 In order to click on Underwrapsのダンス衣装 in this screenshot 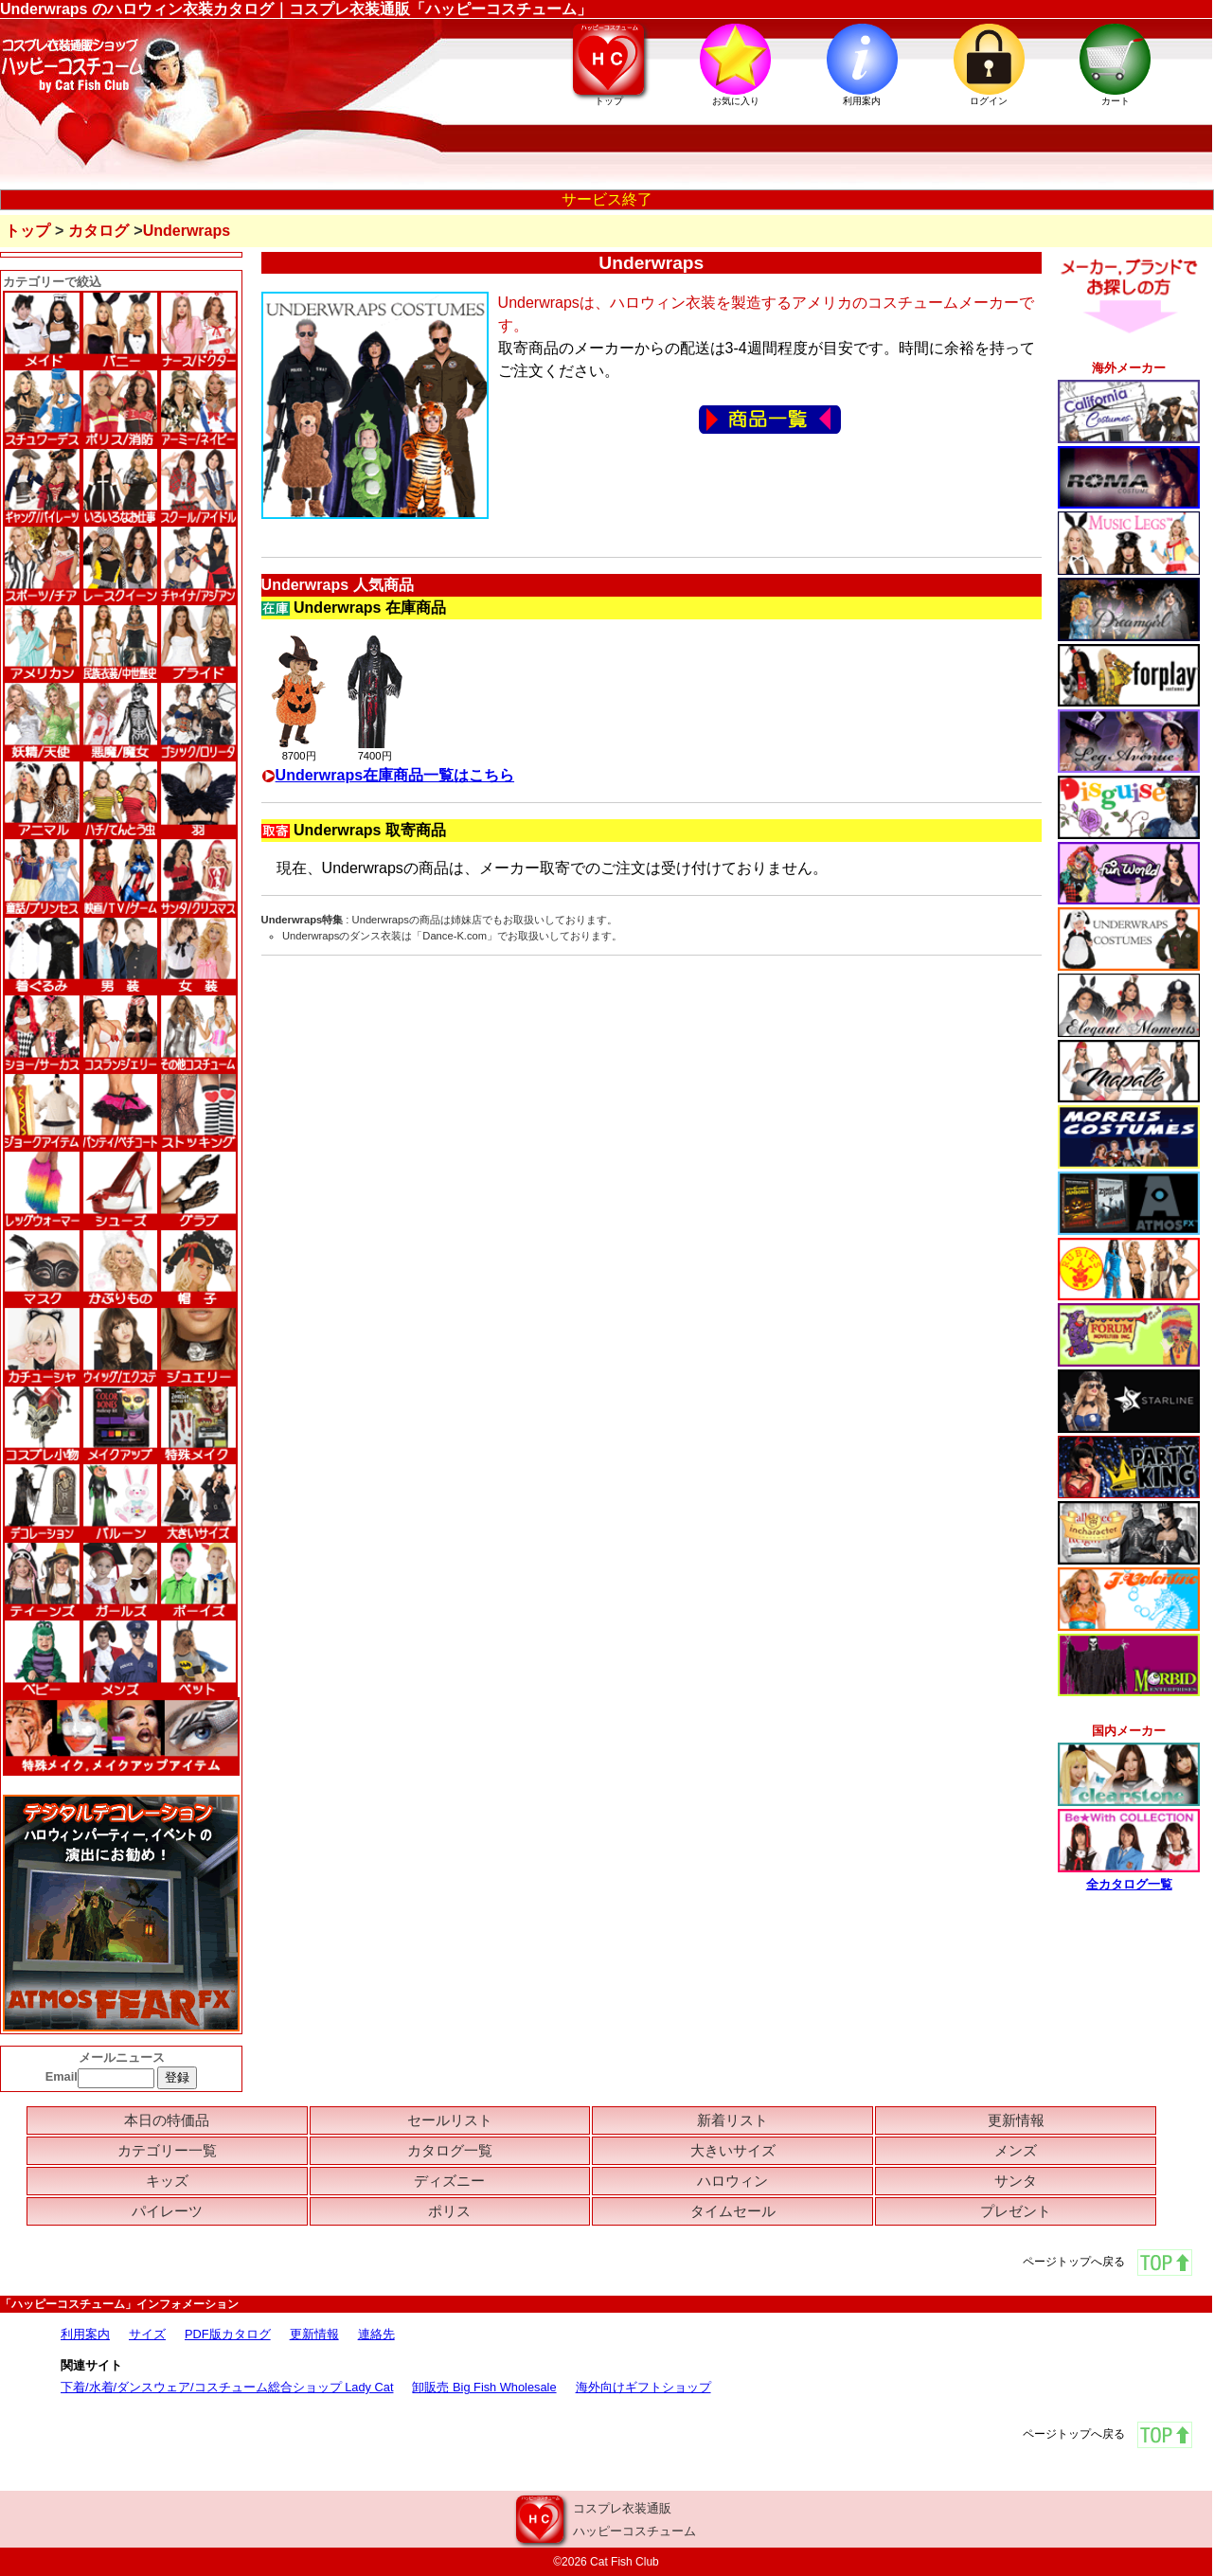, I will do `click(342, 935)`.